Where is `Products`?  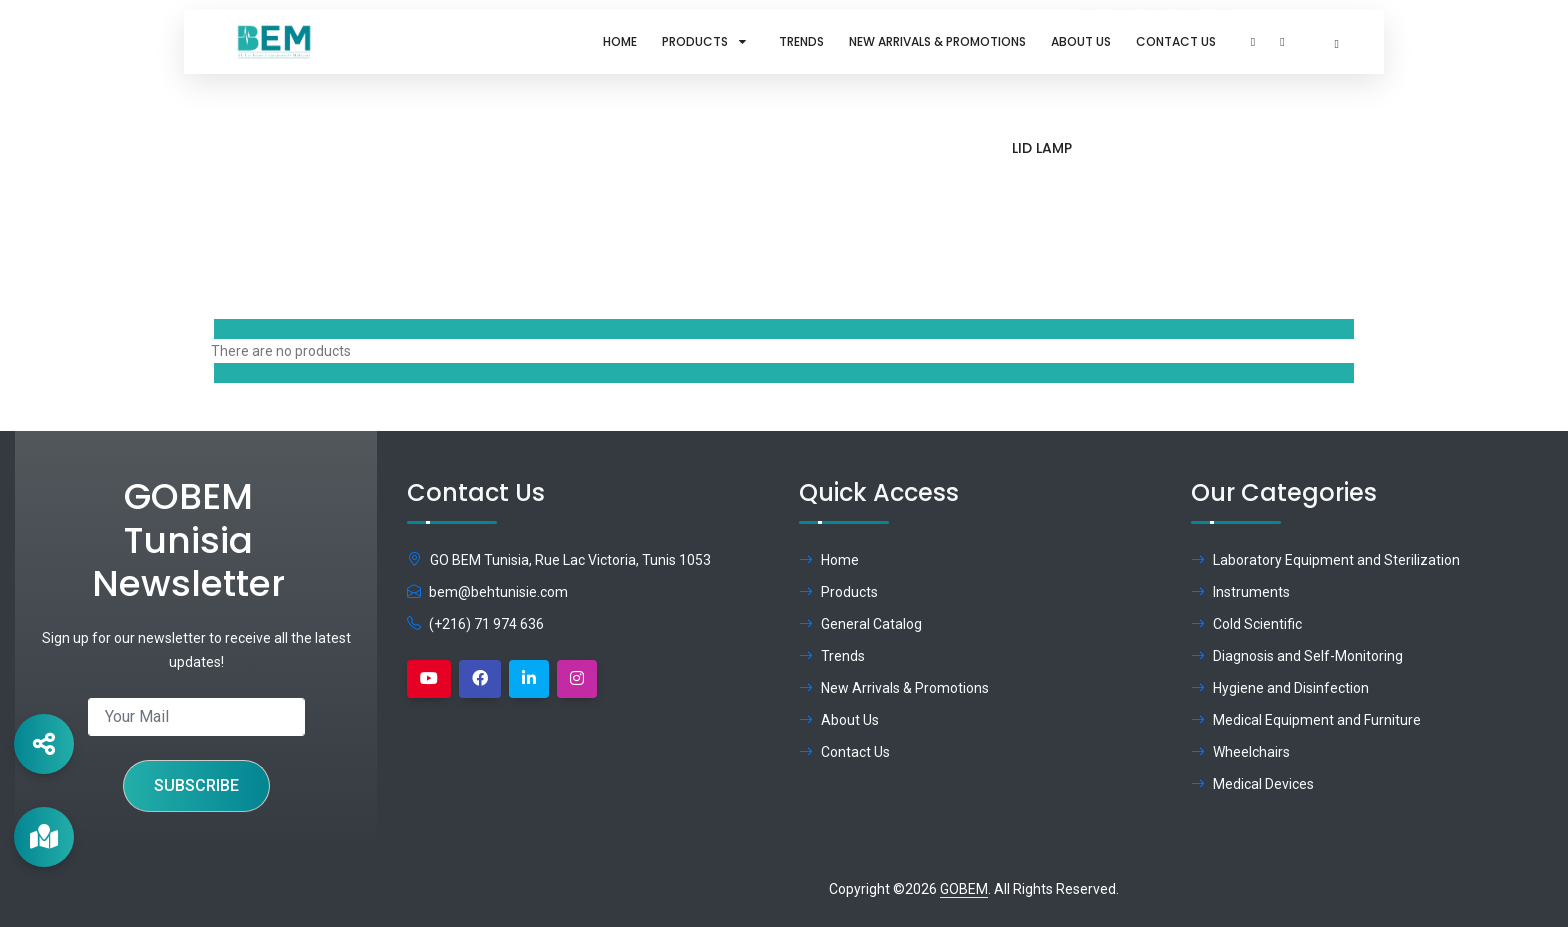
Products is located at coordinates (1124, 177).